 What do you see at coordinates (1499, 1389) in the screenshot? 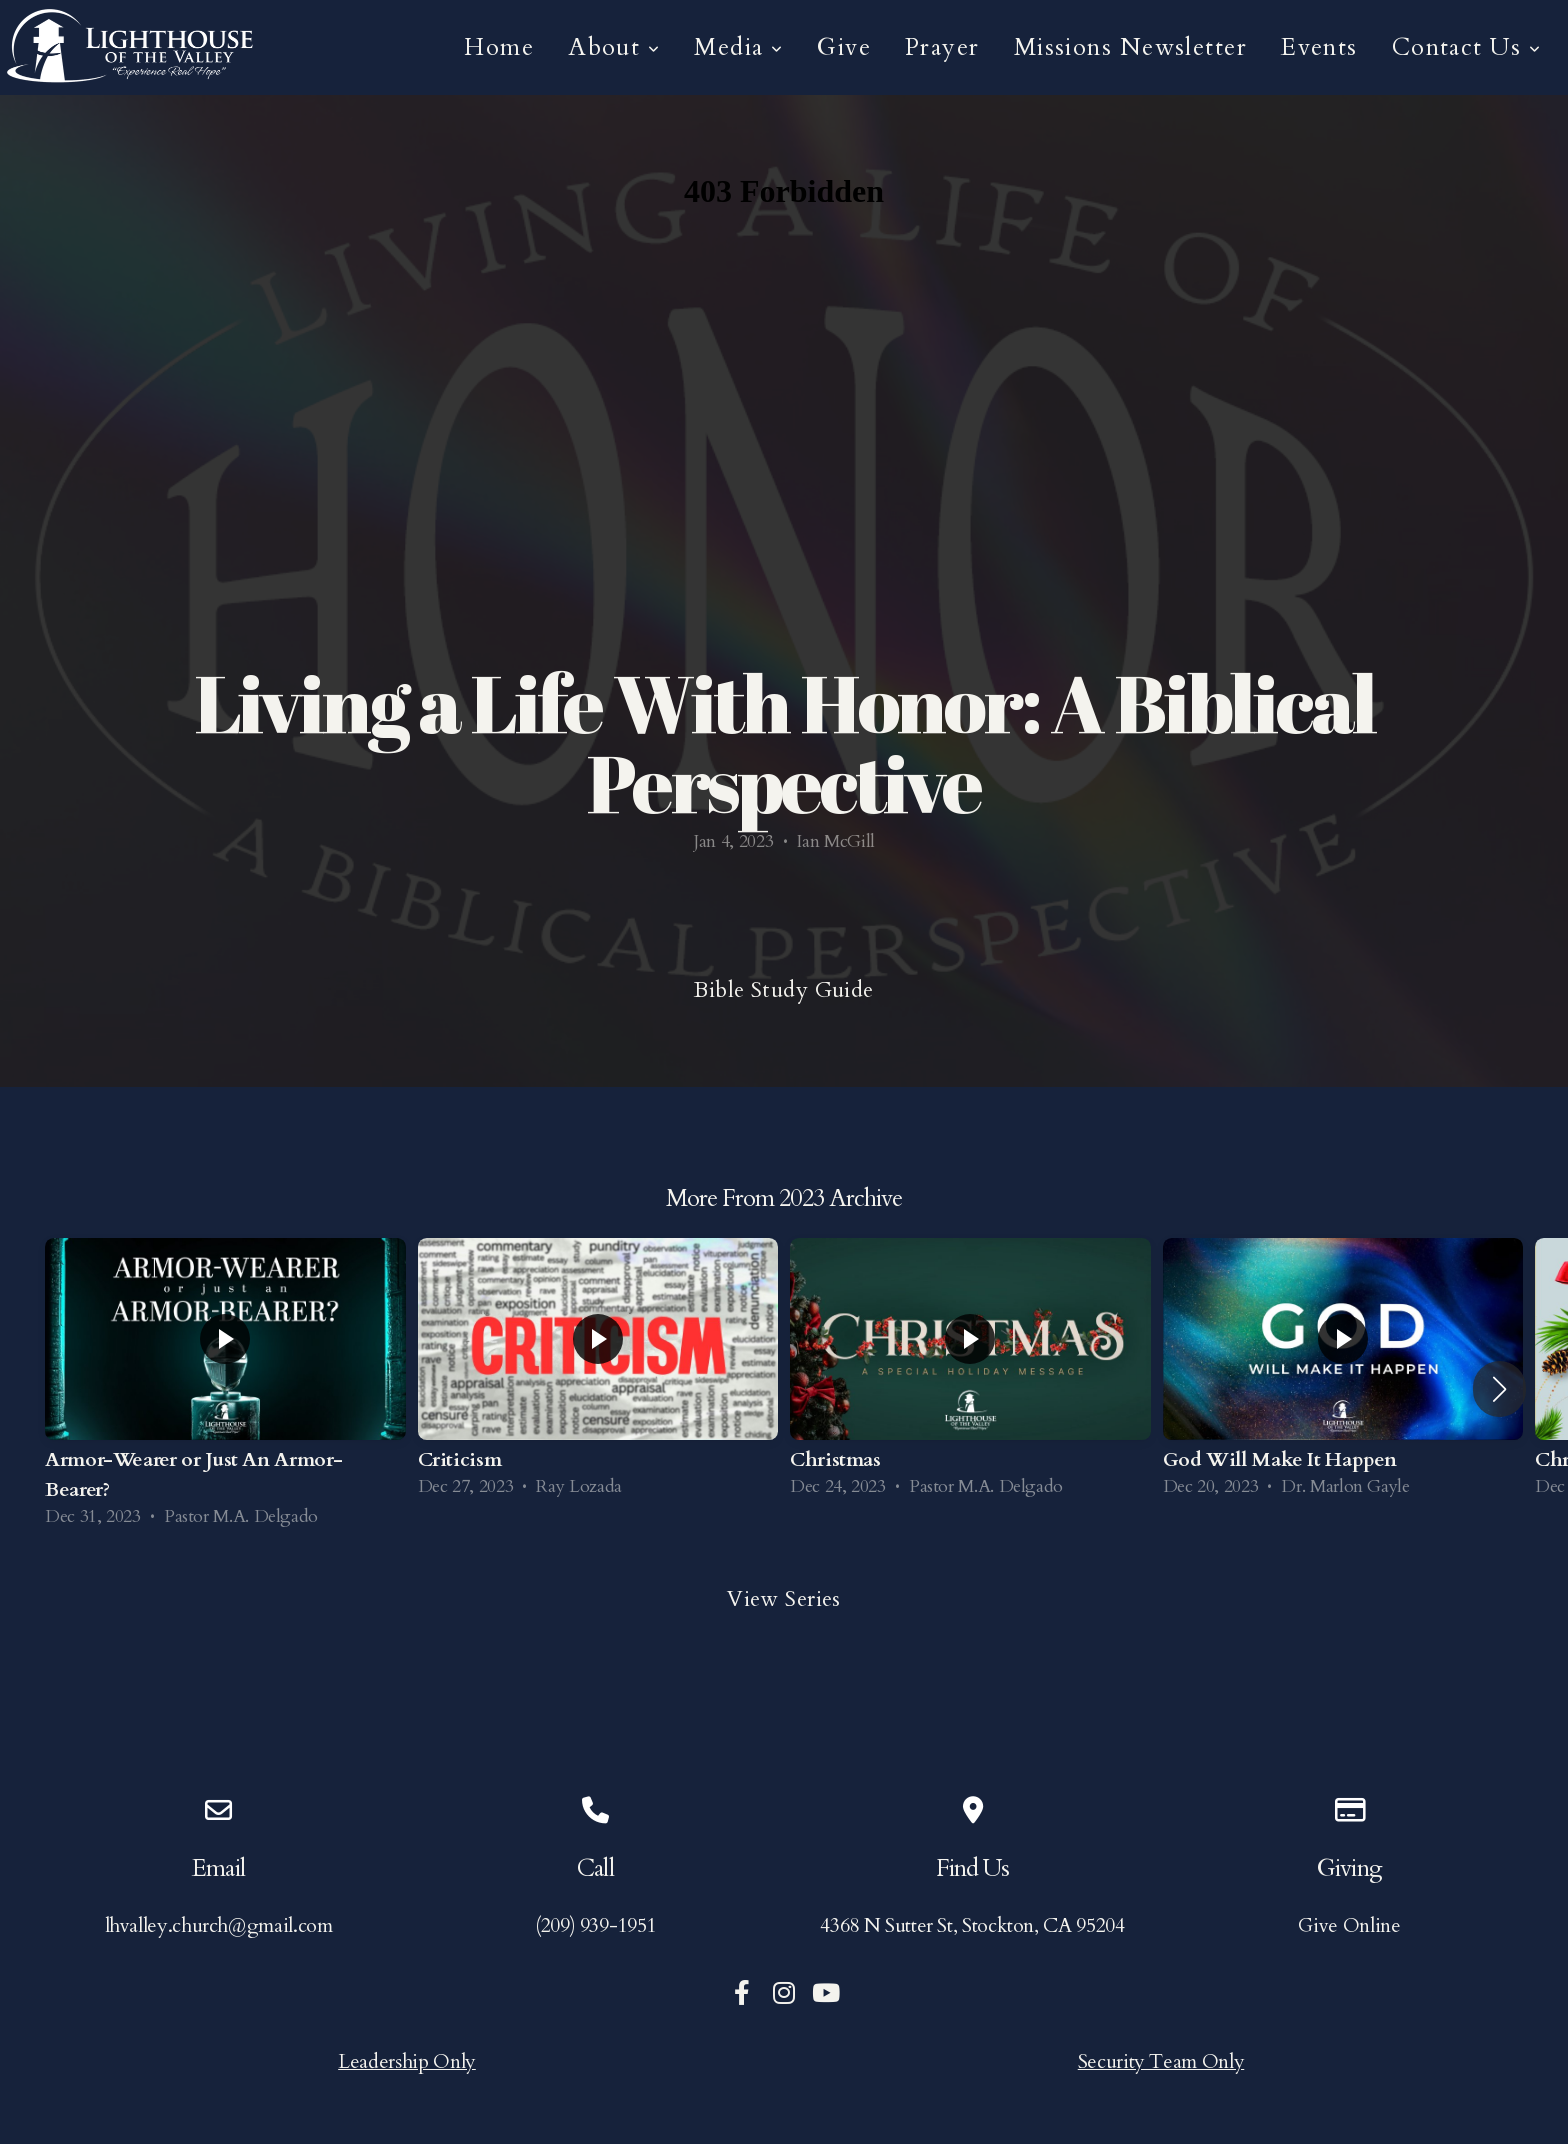
I see `[button]` at bounding box center [1499, 1389].